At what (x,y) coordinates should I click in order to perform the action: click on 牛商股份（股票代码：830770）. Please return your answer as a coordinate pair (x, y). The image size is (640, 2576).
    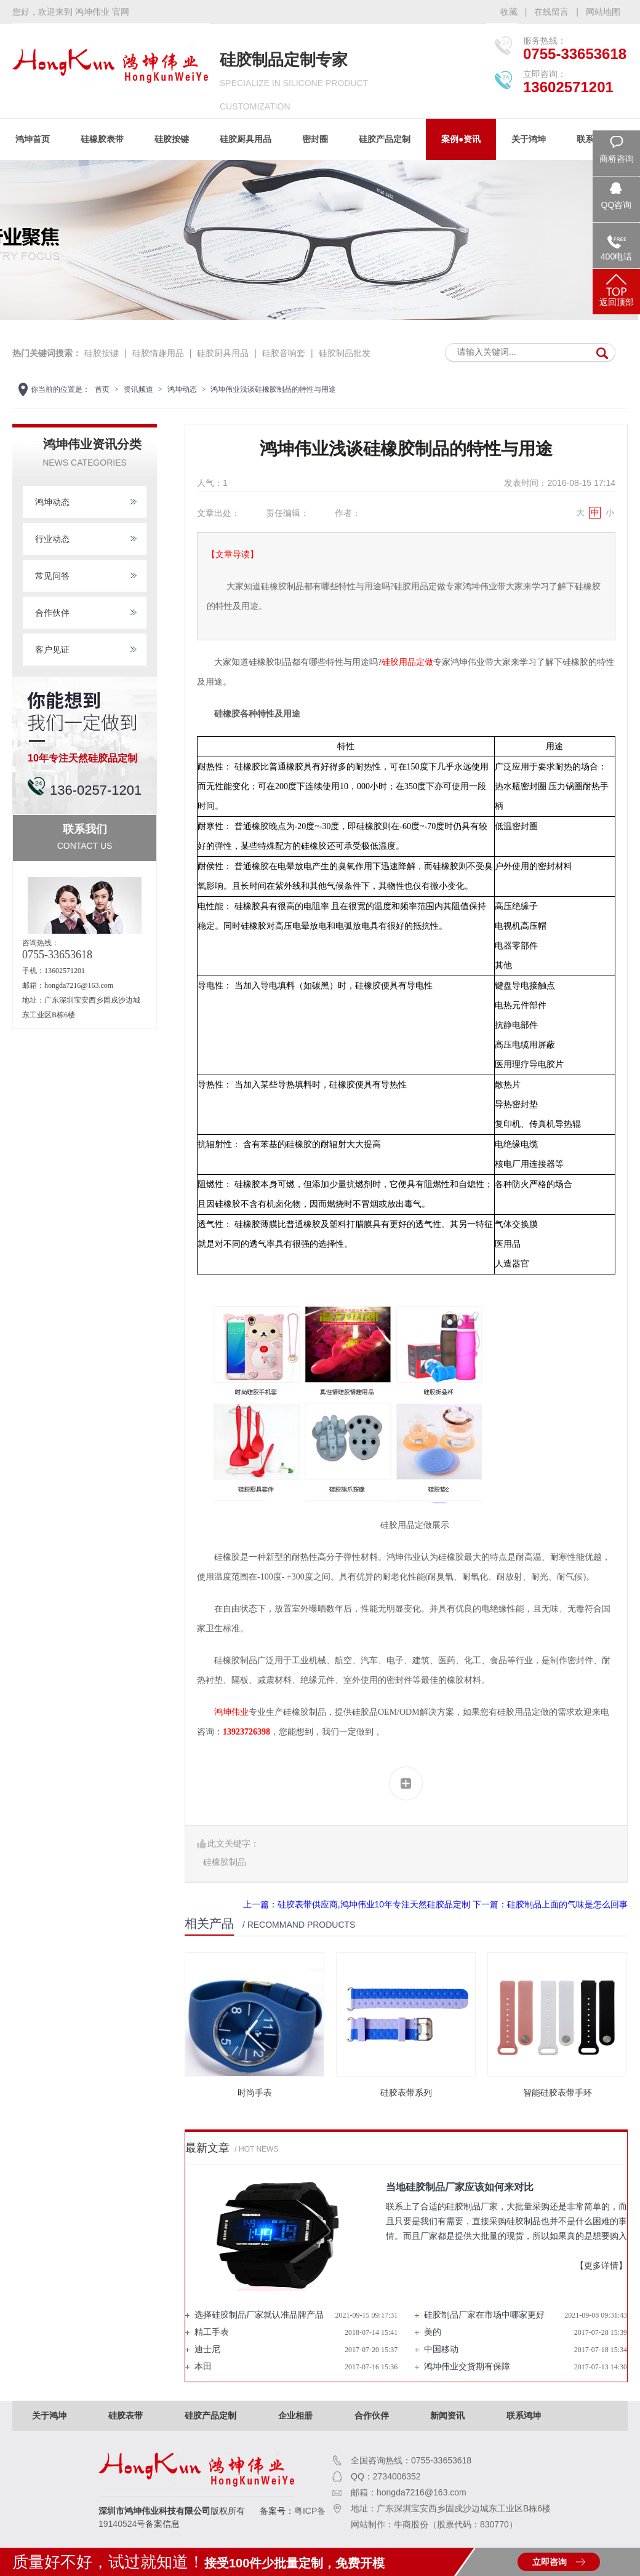
    Looking at the image, I should click on (456, 2524).